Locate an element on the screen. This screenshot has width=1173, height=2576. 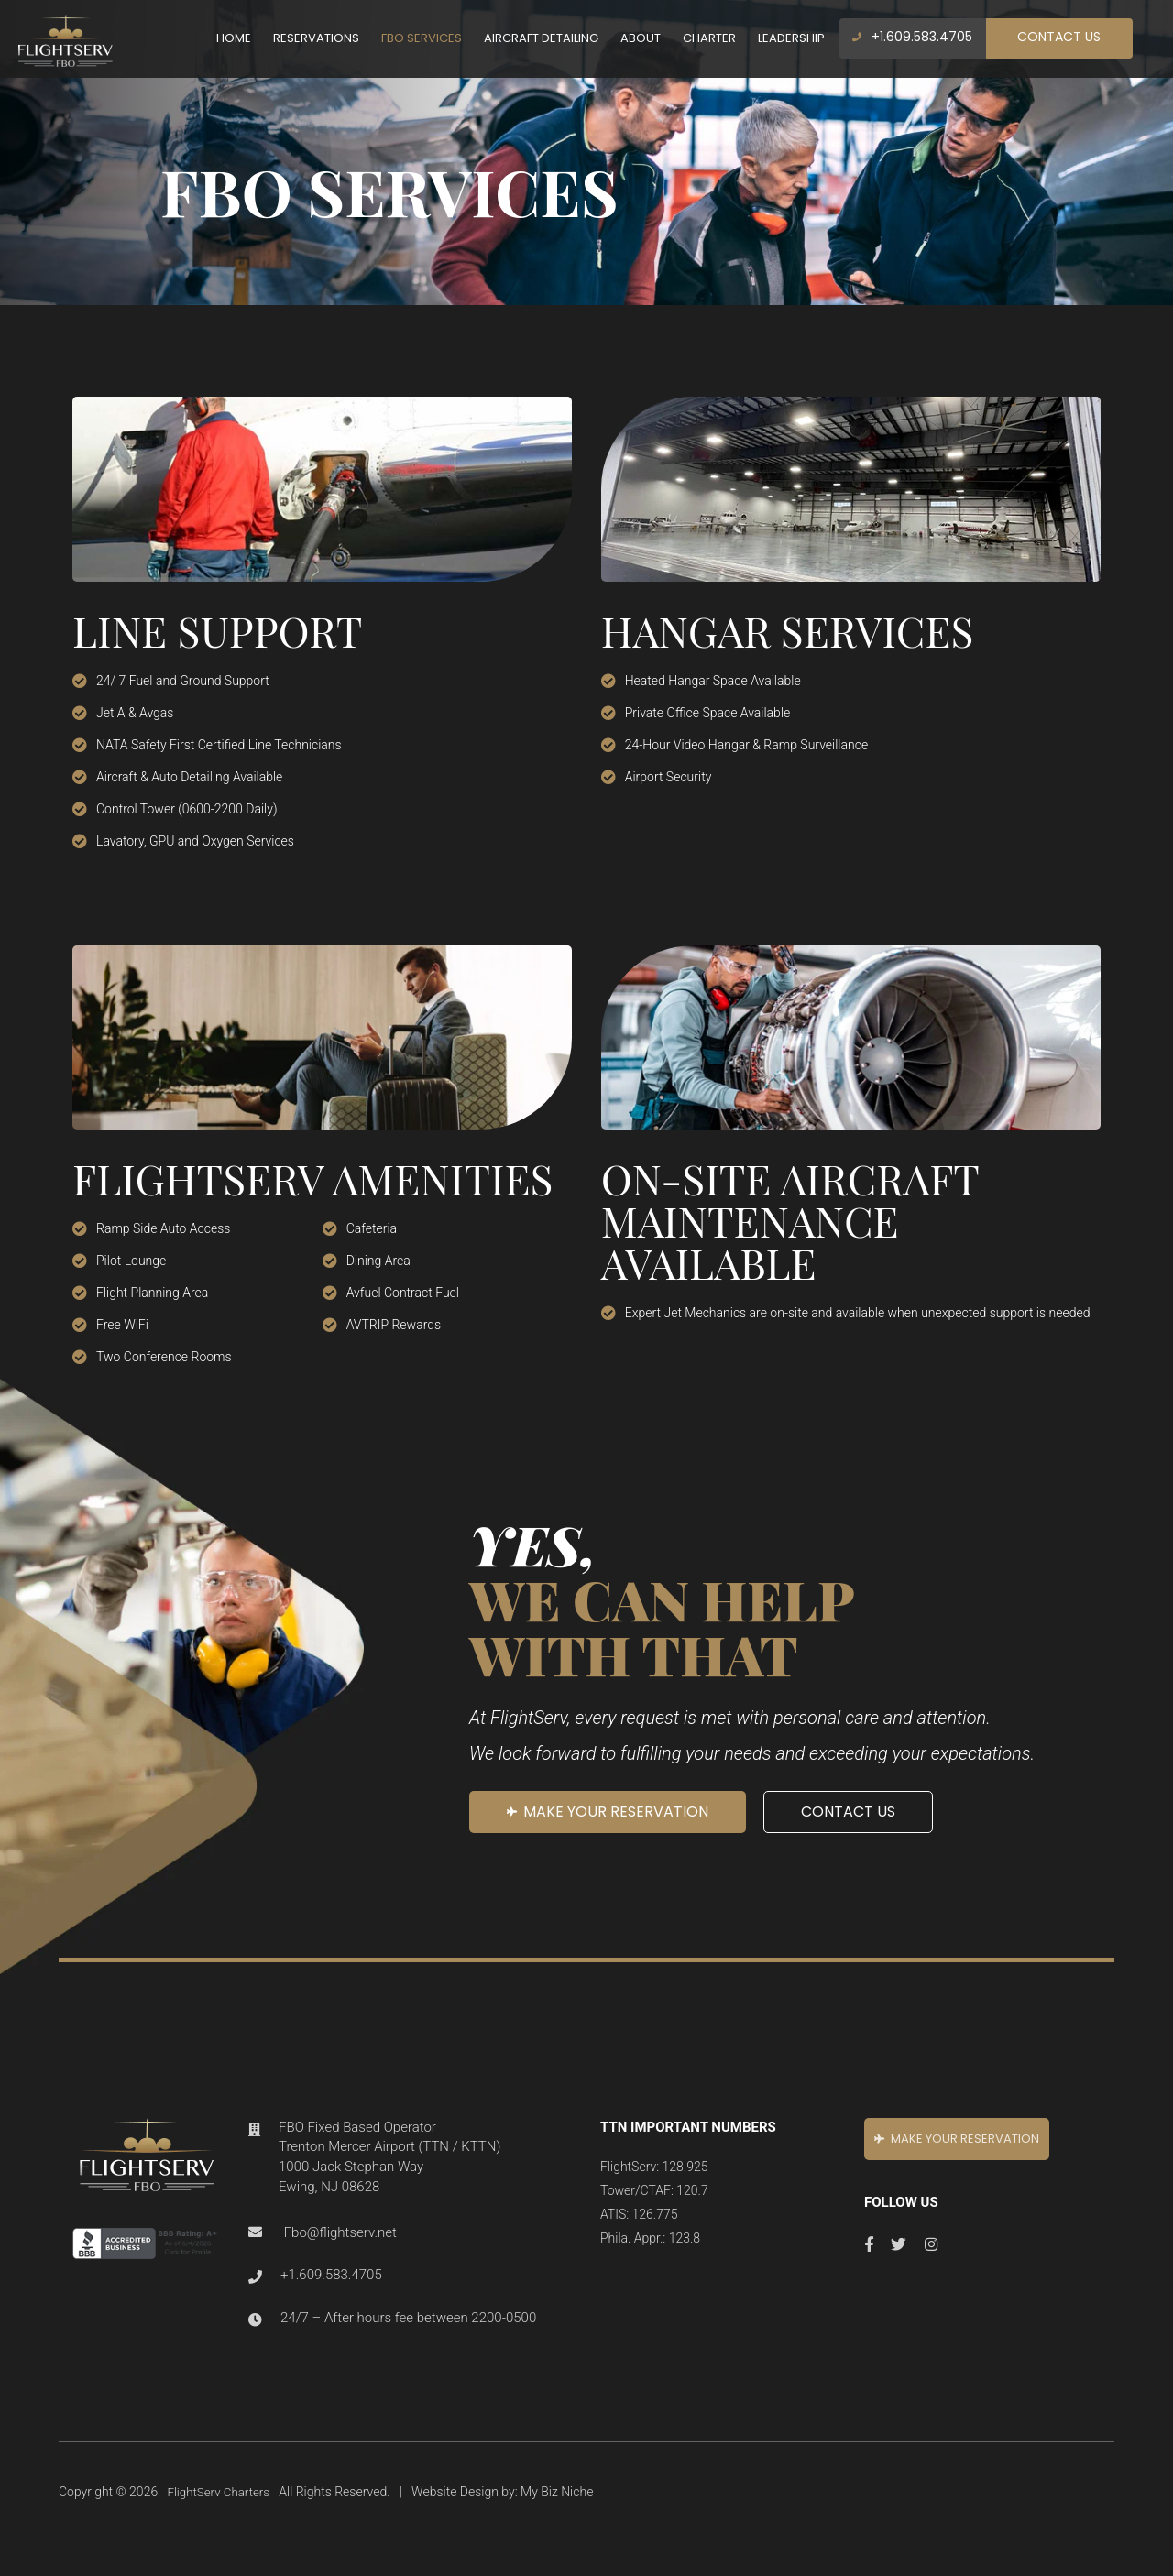
Charter is located at coordinates (709, 38).